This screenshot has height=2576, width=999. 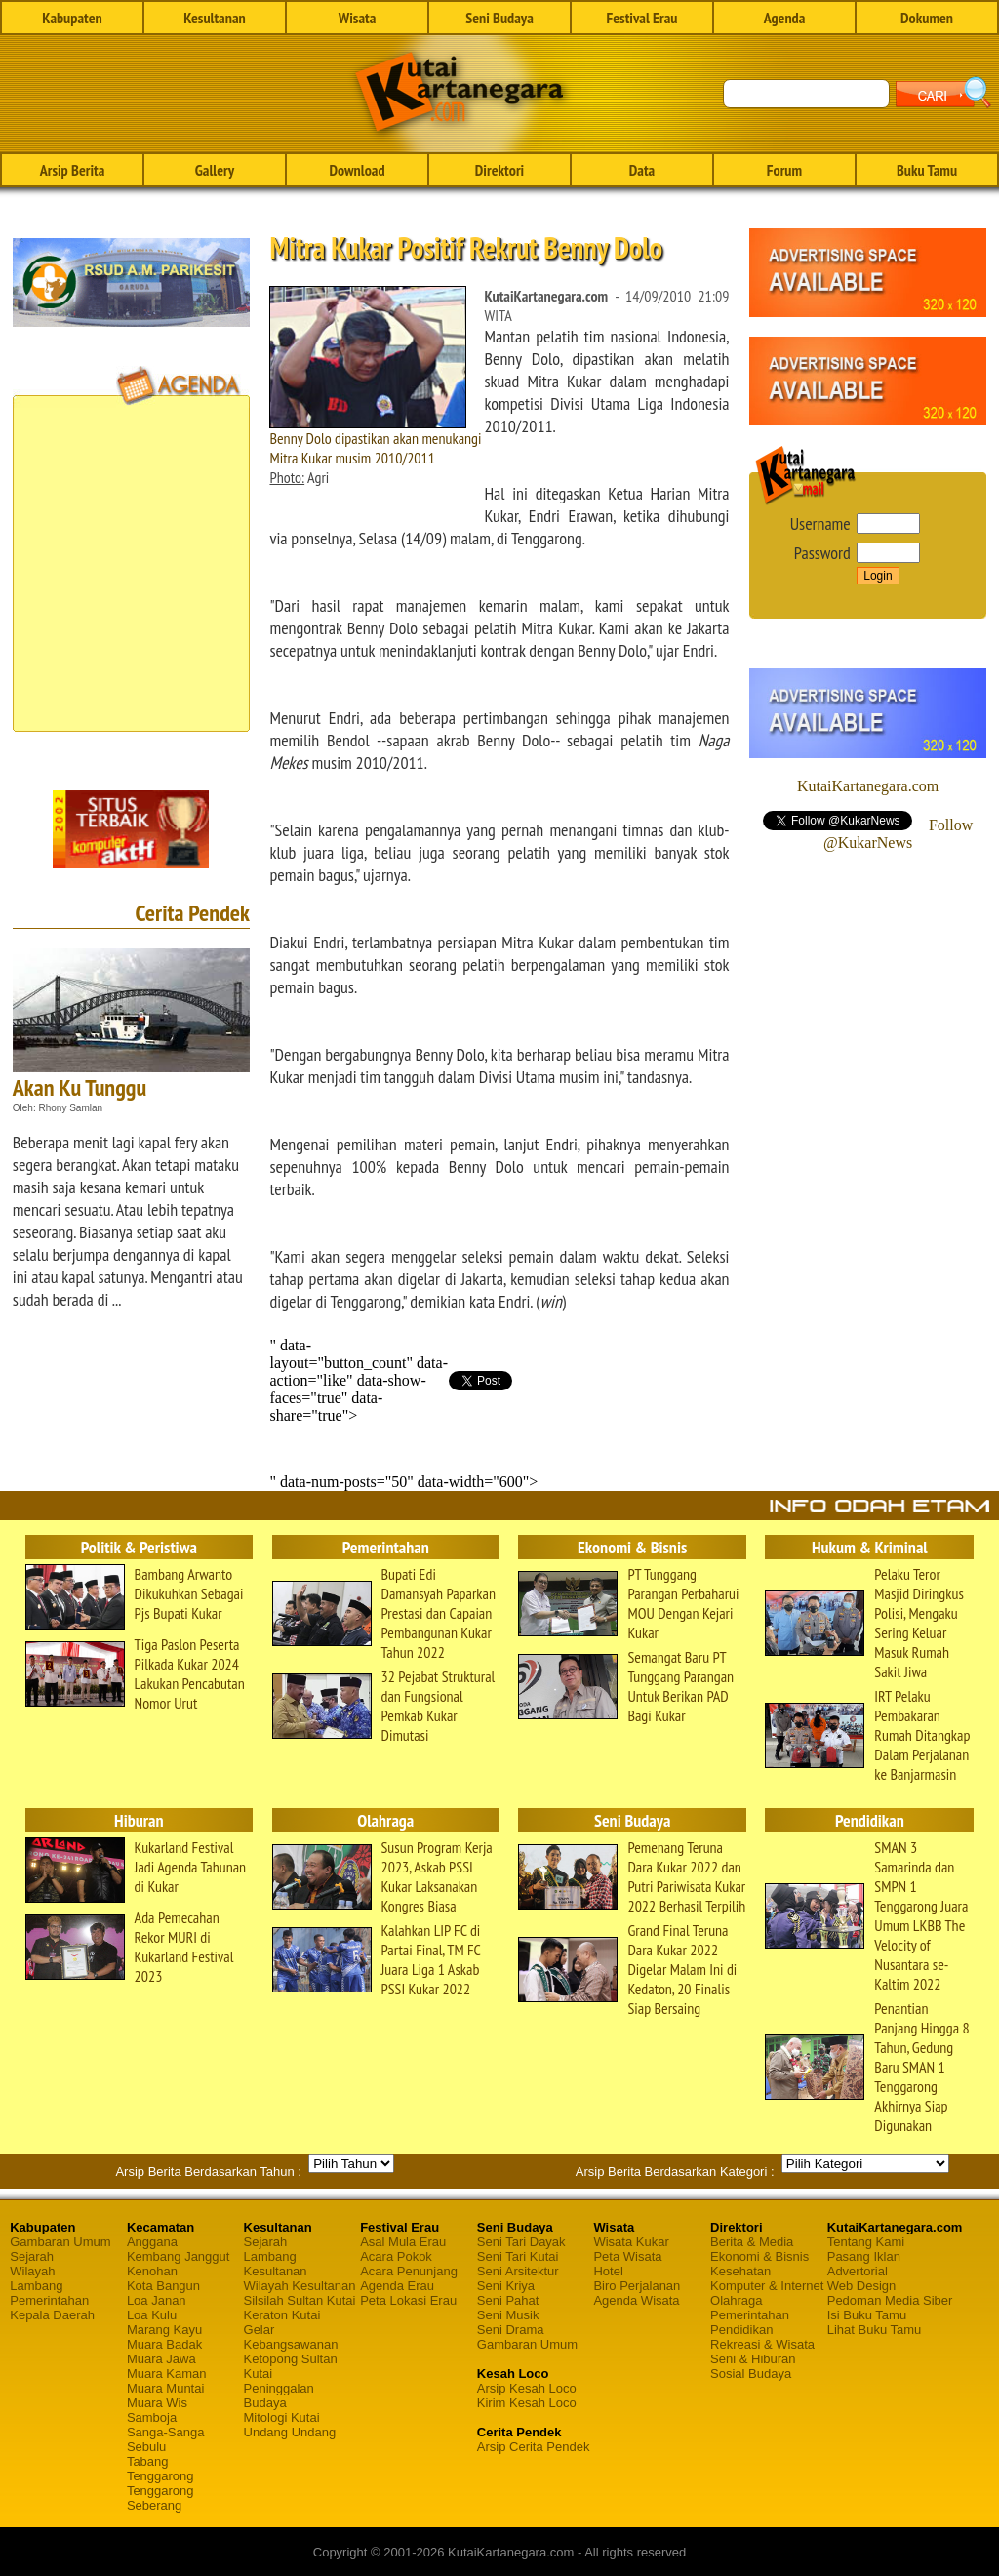 What do you see at coordinates (510, 2329) in the screenshot?
I see `Seni Drama` at bounding box center [510, 2329].